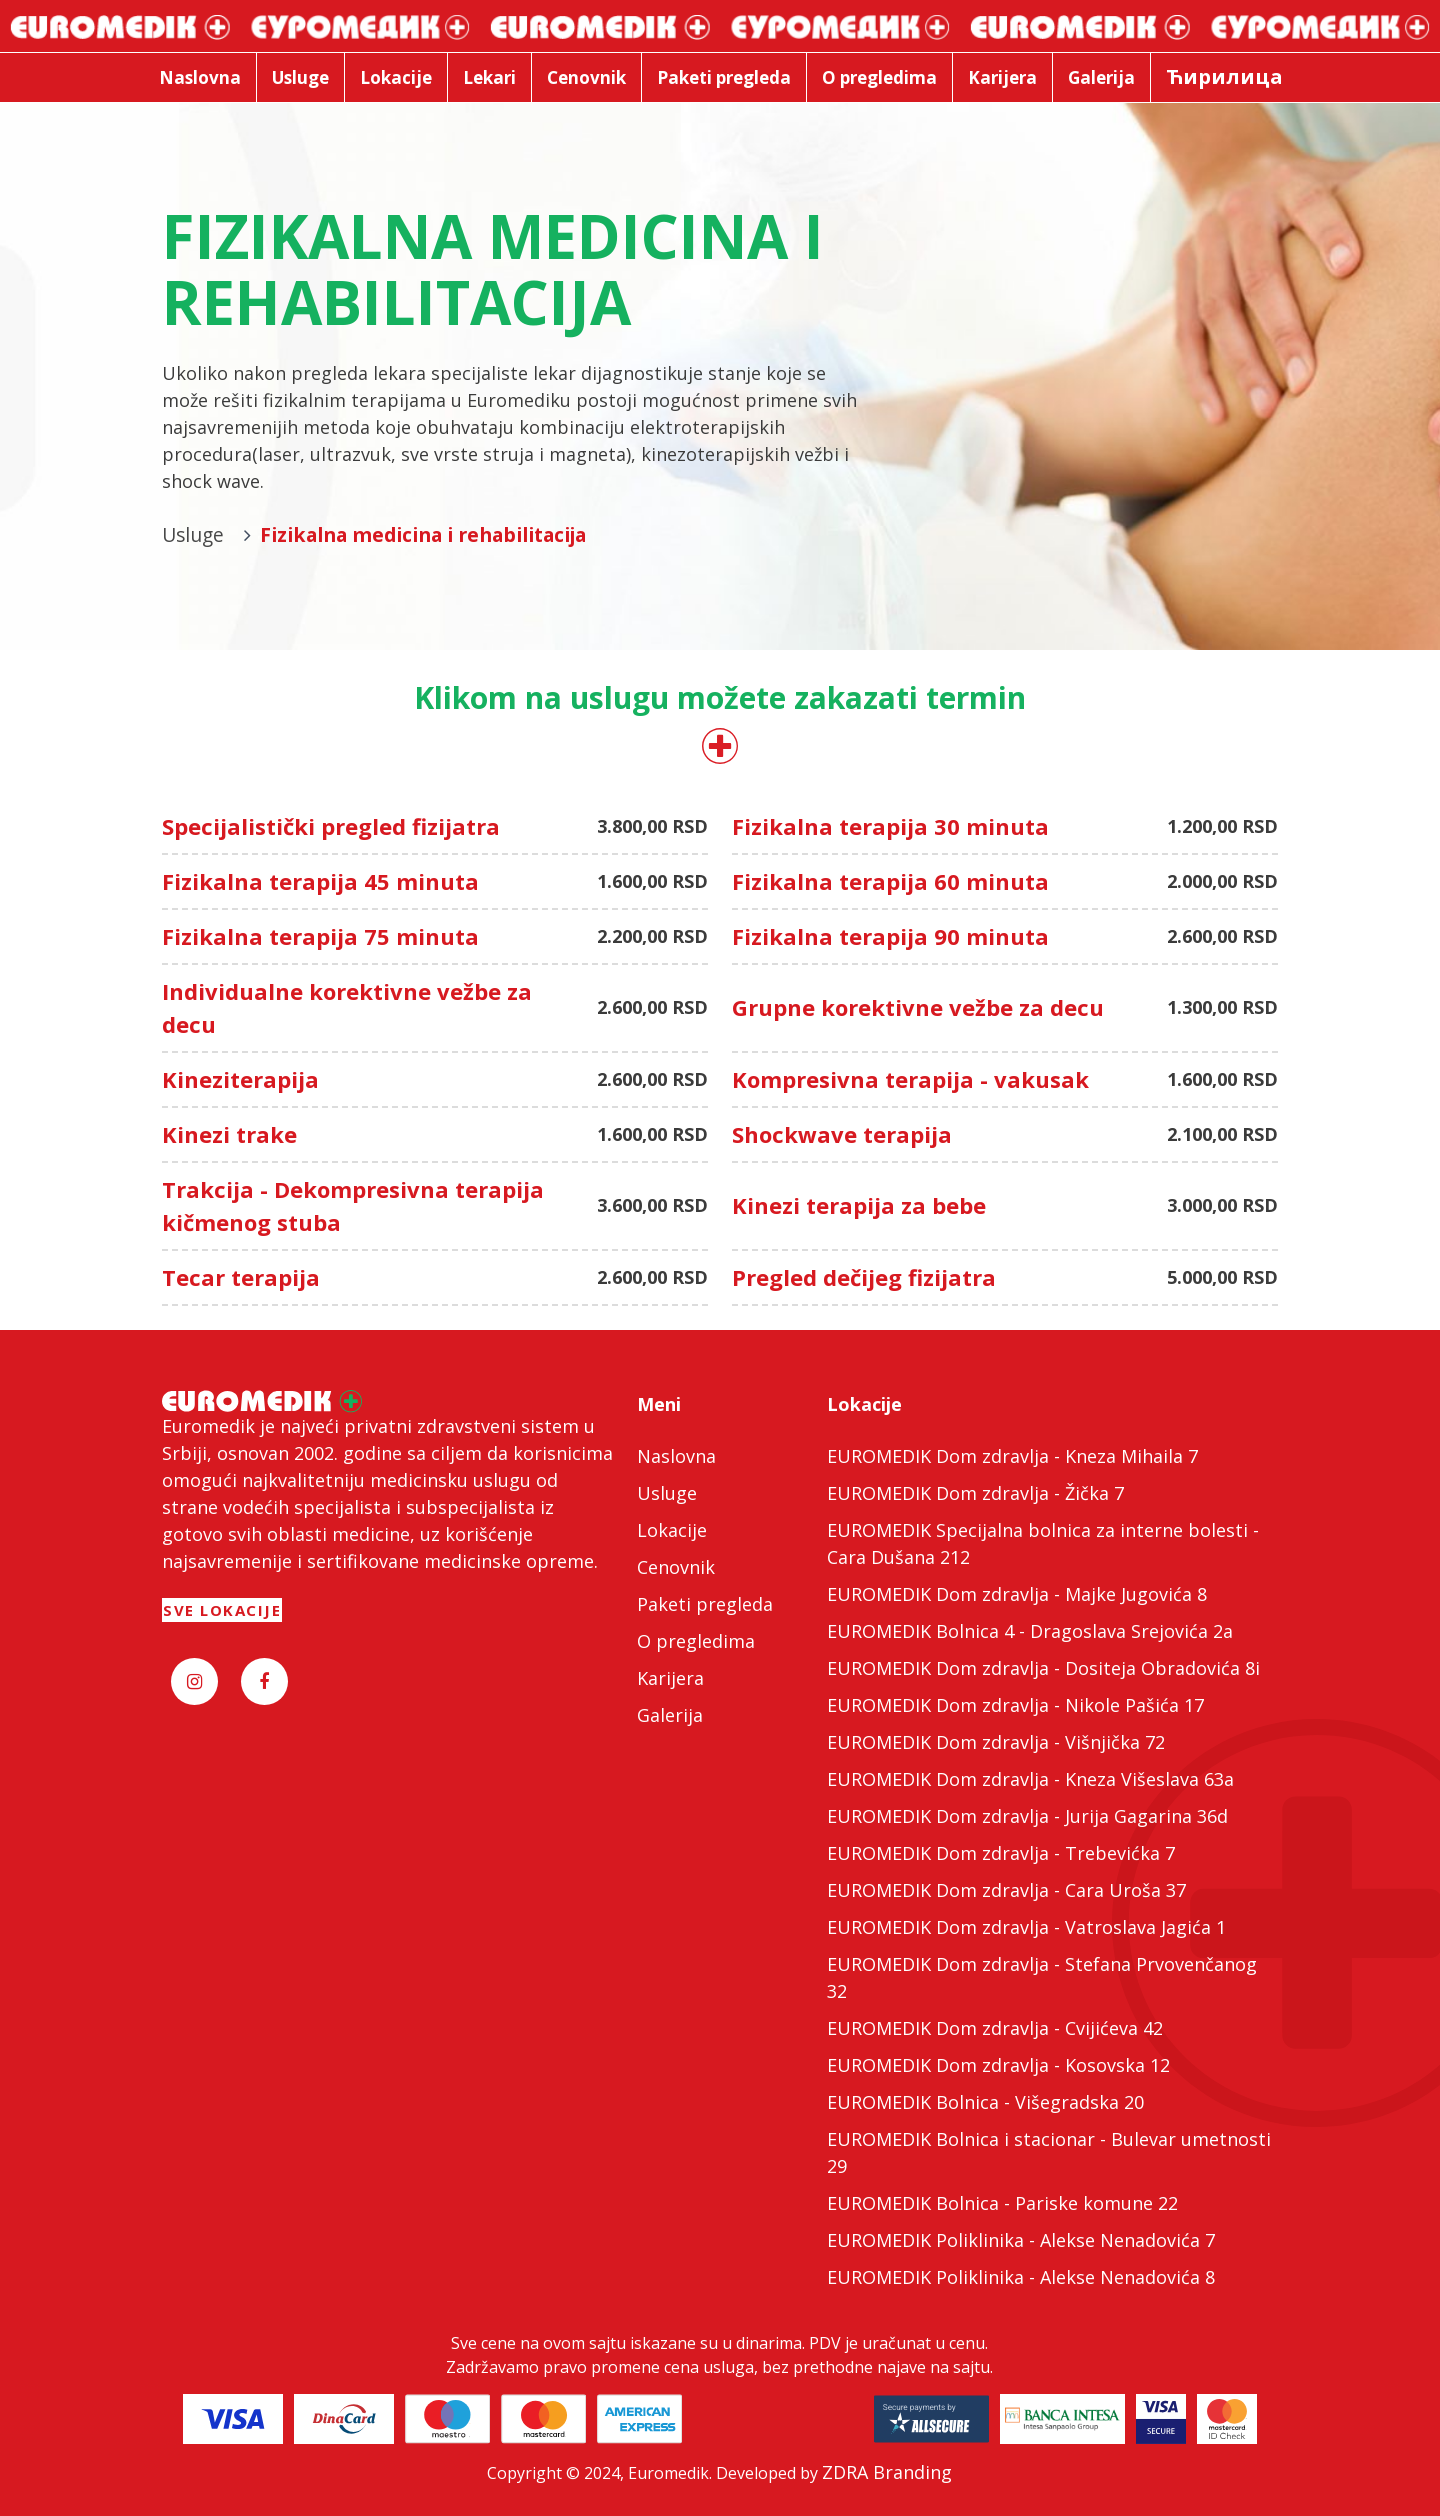 The width and height of the screenshot is (1440, 2516). Describe the element at coordinates (890, 936) in the screenshot. I see `Fizikalna terapija 90 minuta` at that location.